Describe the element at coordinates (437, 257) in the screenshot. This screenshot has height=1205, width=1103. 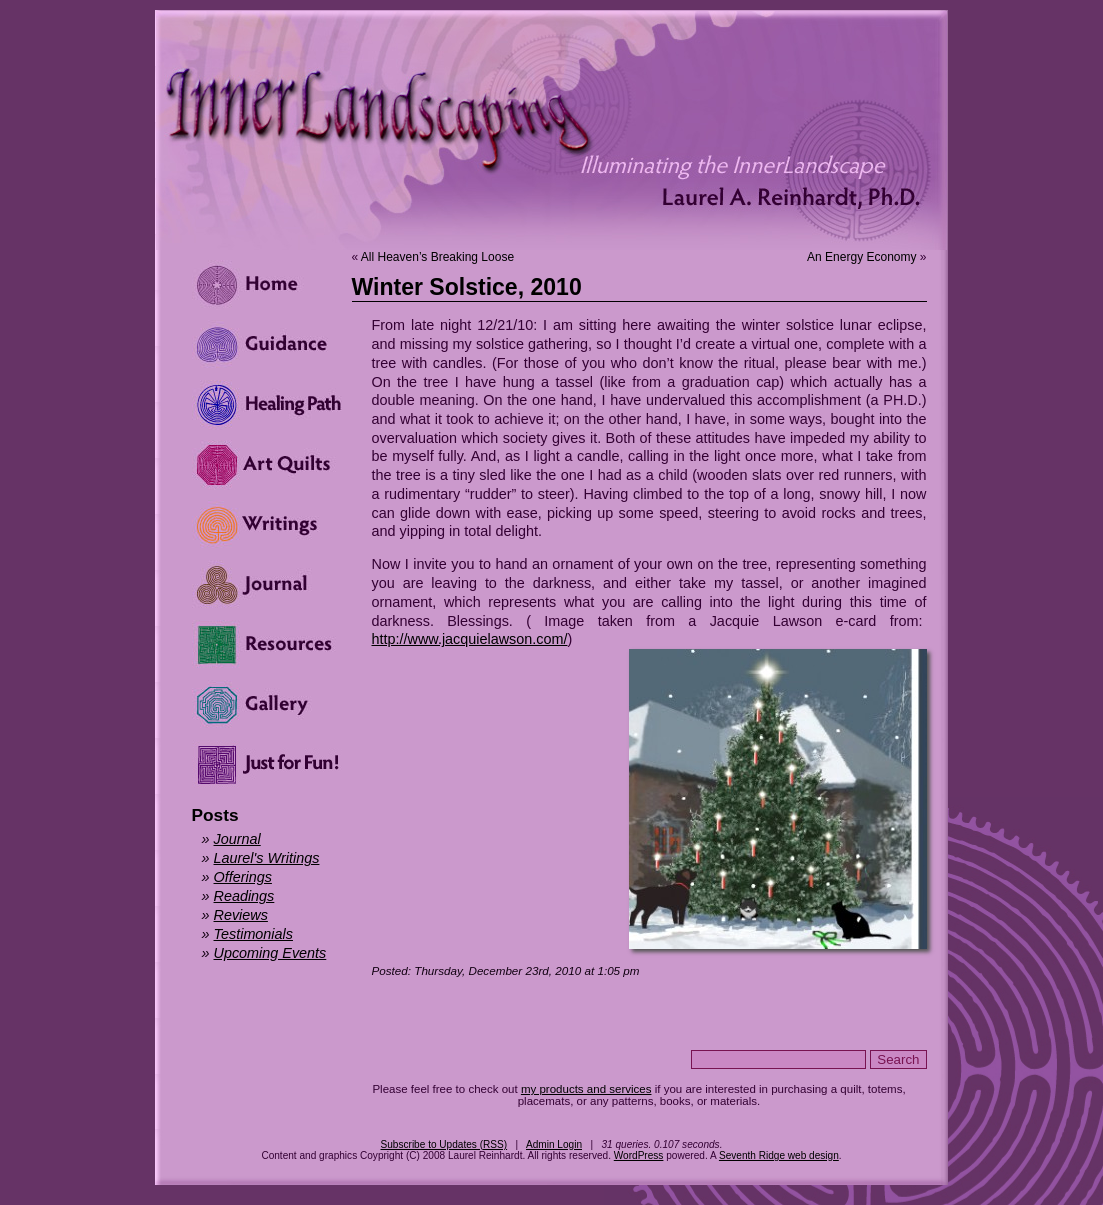
I see `All Heaven’s Breaking Loose` at that location.